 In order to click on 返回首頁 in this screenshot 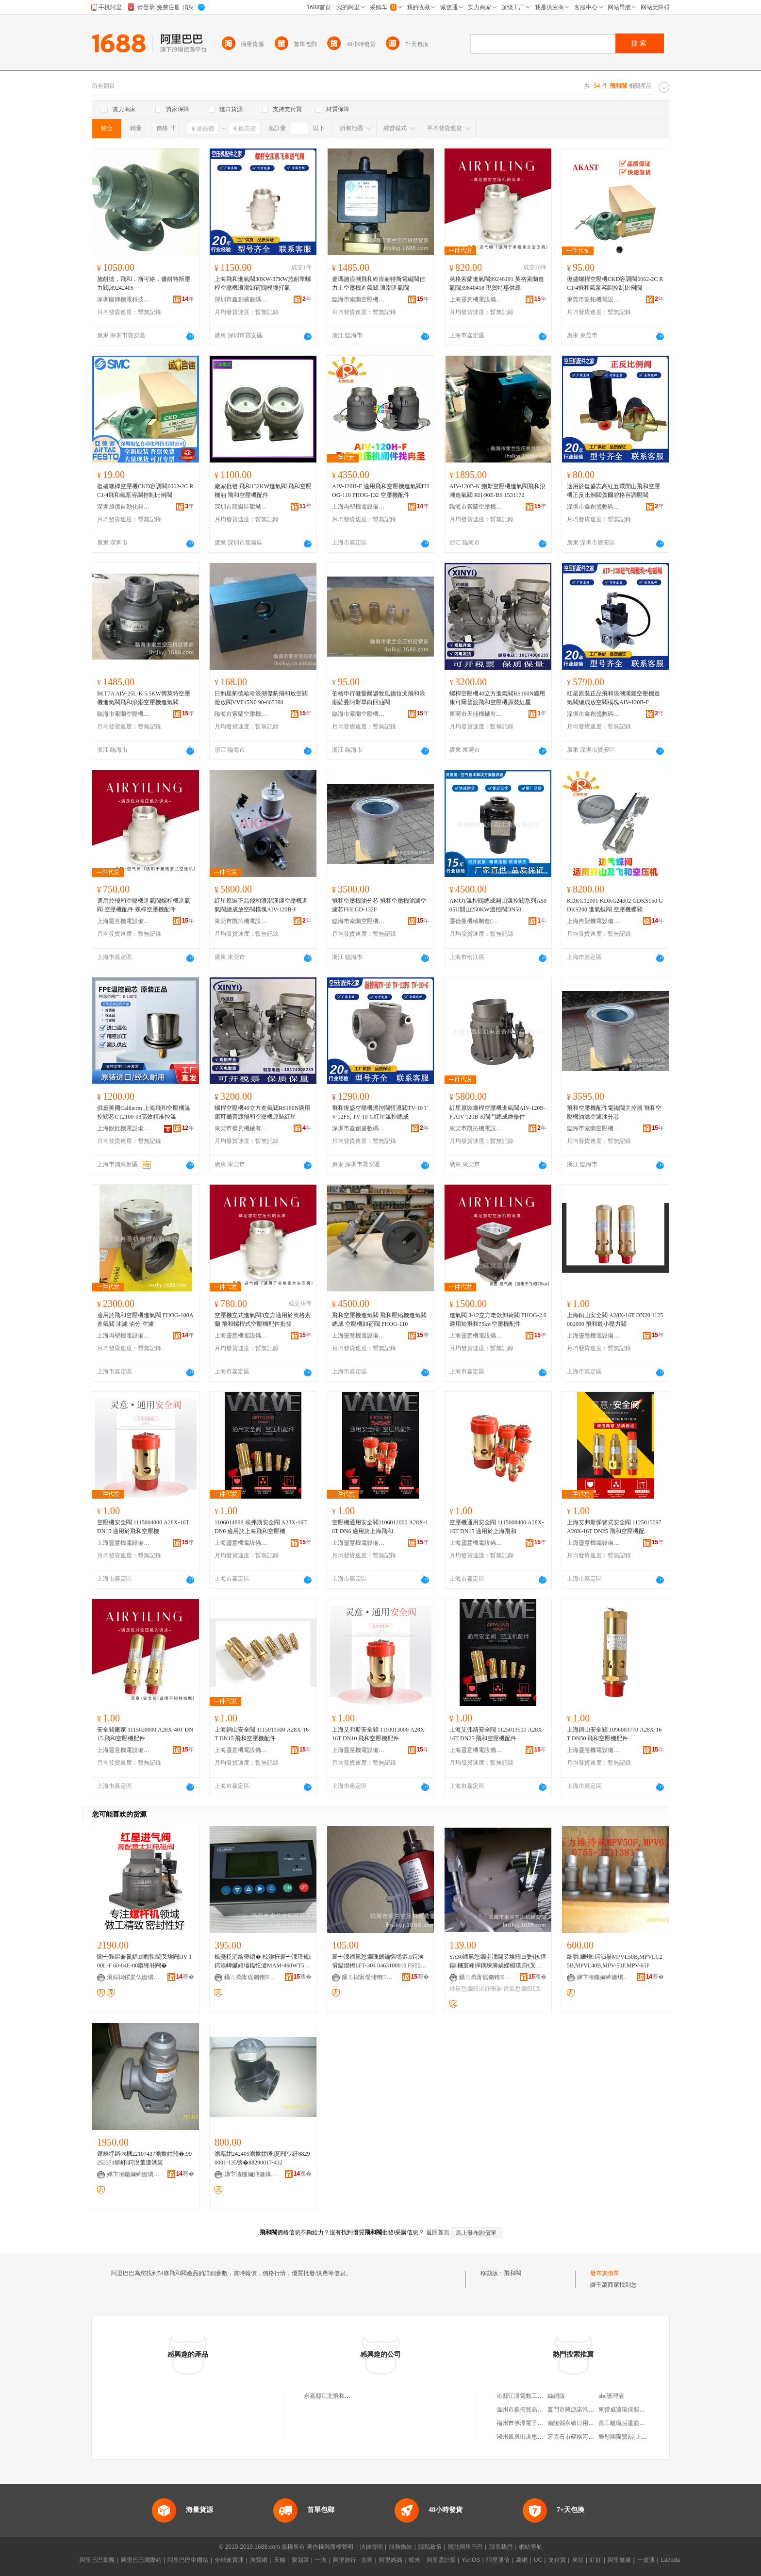, I will do `click(437, 2232)`.